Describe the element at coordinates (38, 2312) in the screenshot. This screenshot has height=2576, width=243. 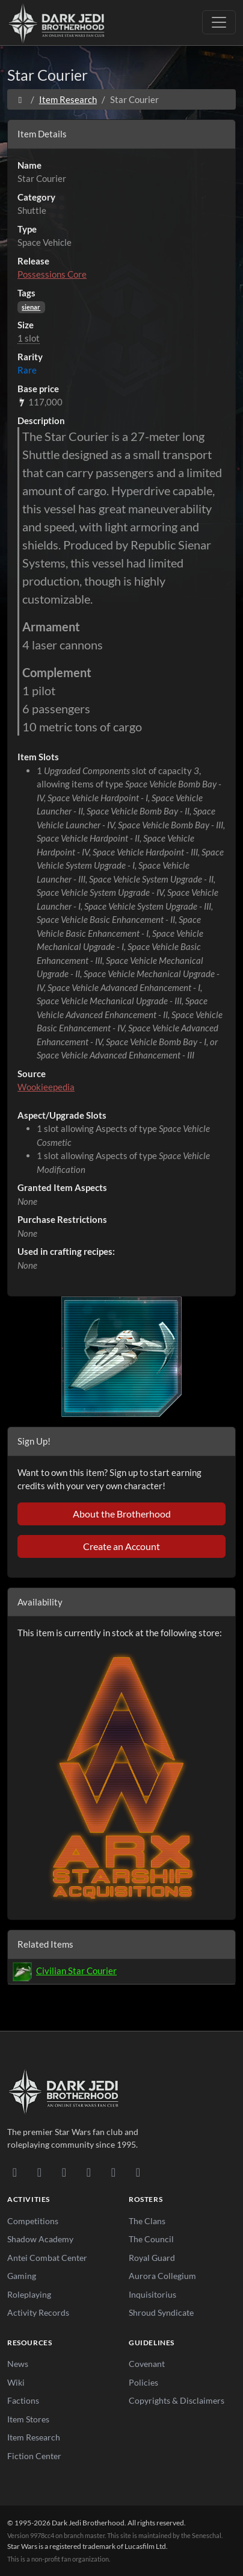
I see `Activity Records` at that location.